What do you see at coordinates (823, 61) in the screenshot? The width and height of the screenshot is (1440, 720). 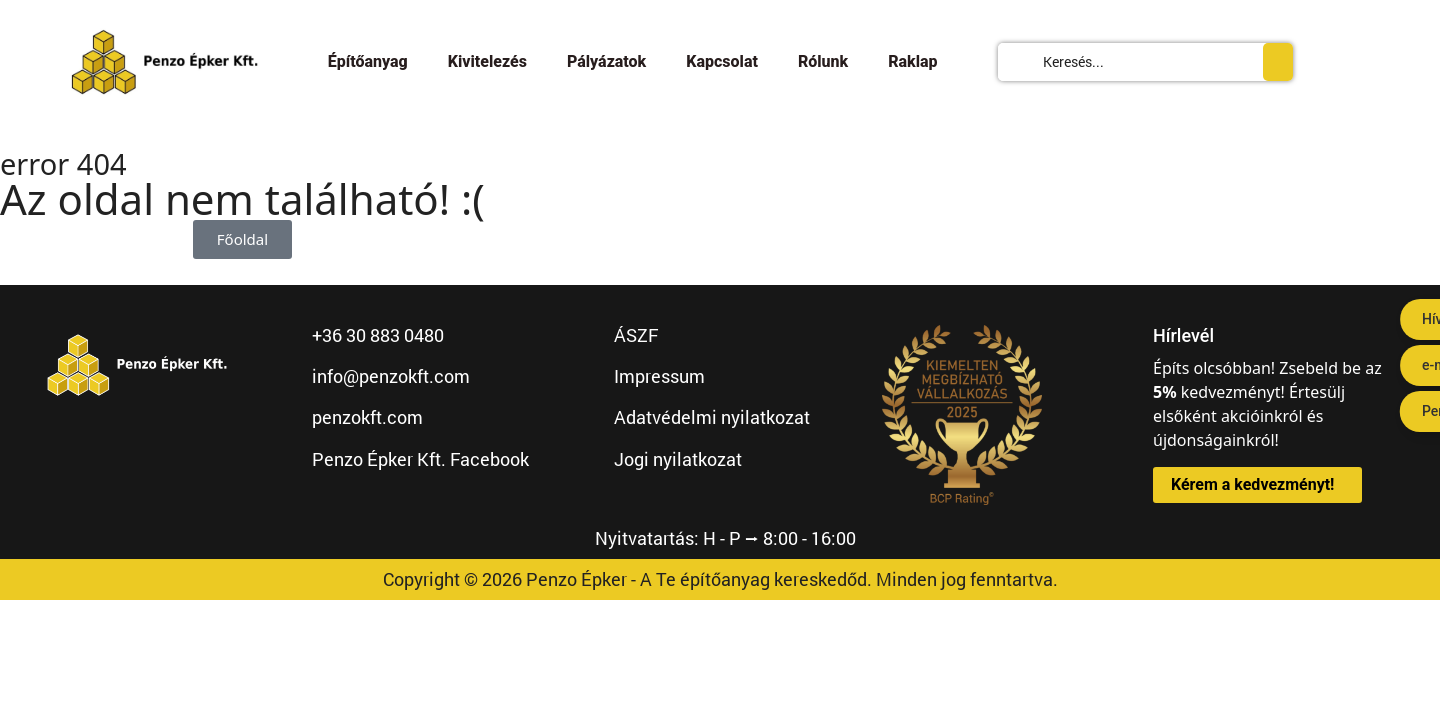 I see `Rólunk` at bounding box center [823, 61].